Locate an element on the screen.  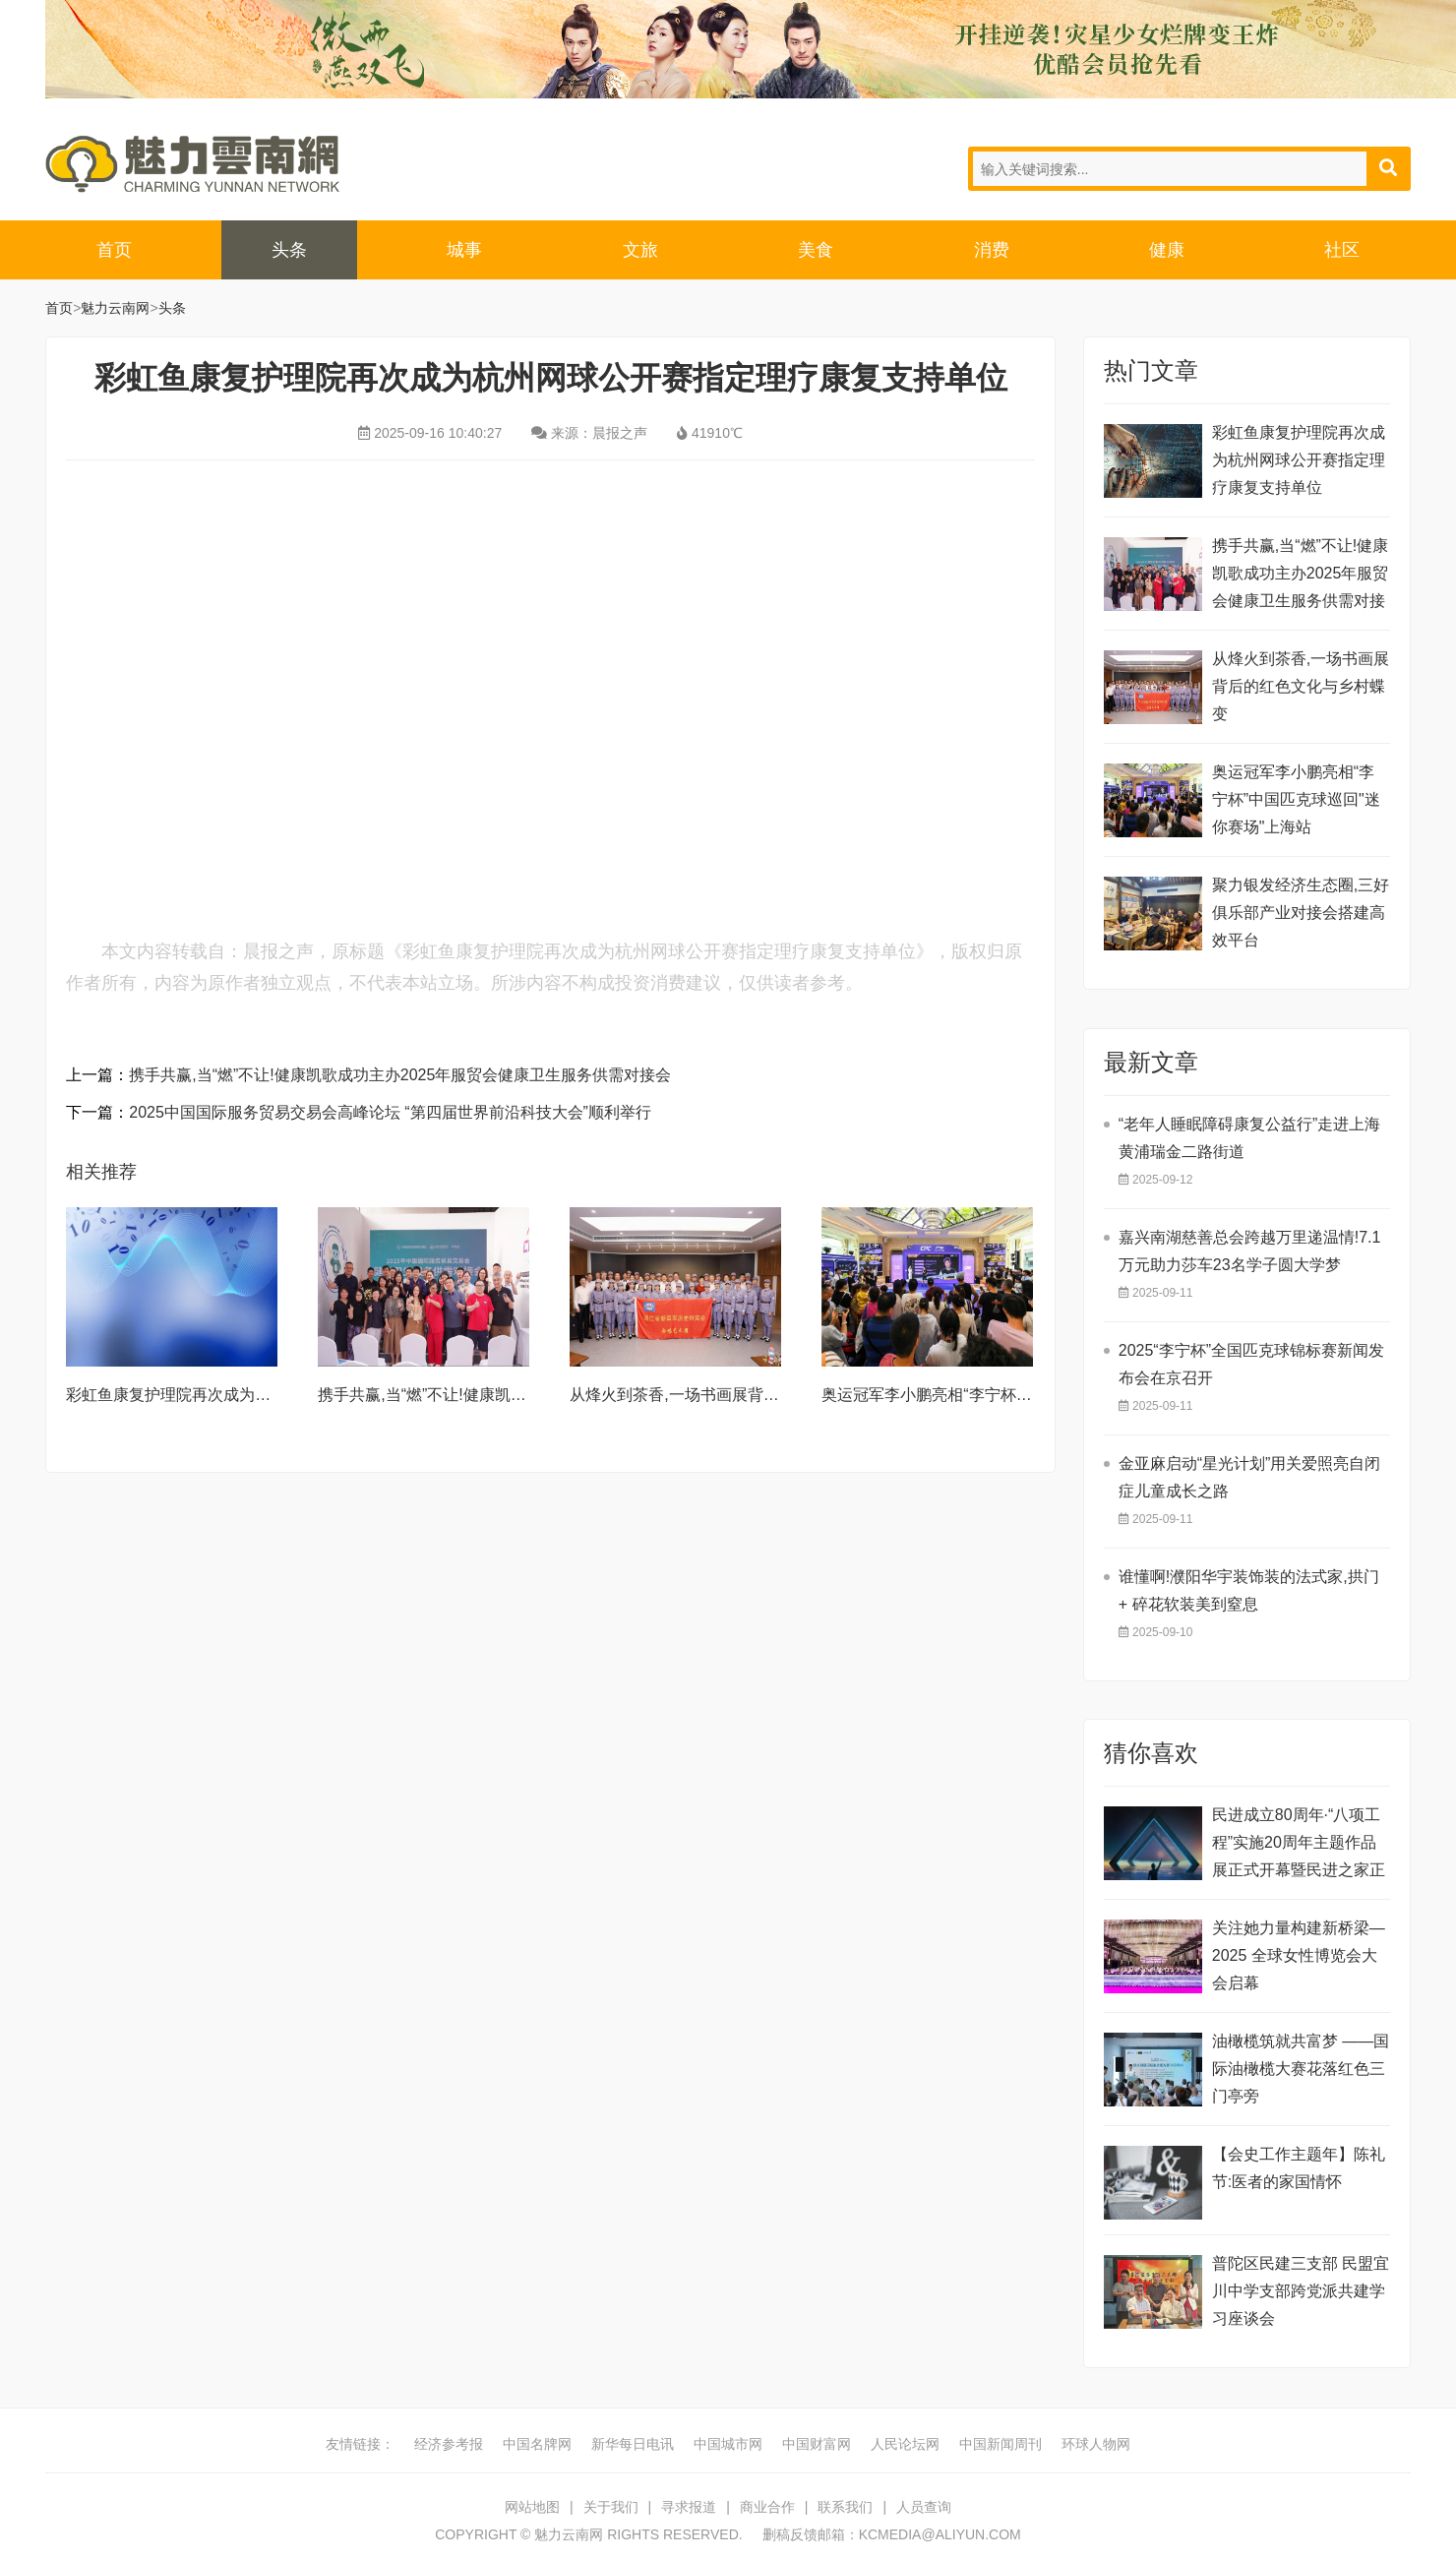
【会史工作主题年】陈礼节:医者的家国情怀 is located at coordinates (1298, 2168).